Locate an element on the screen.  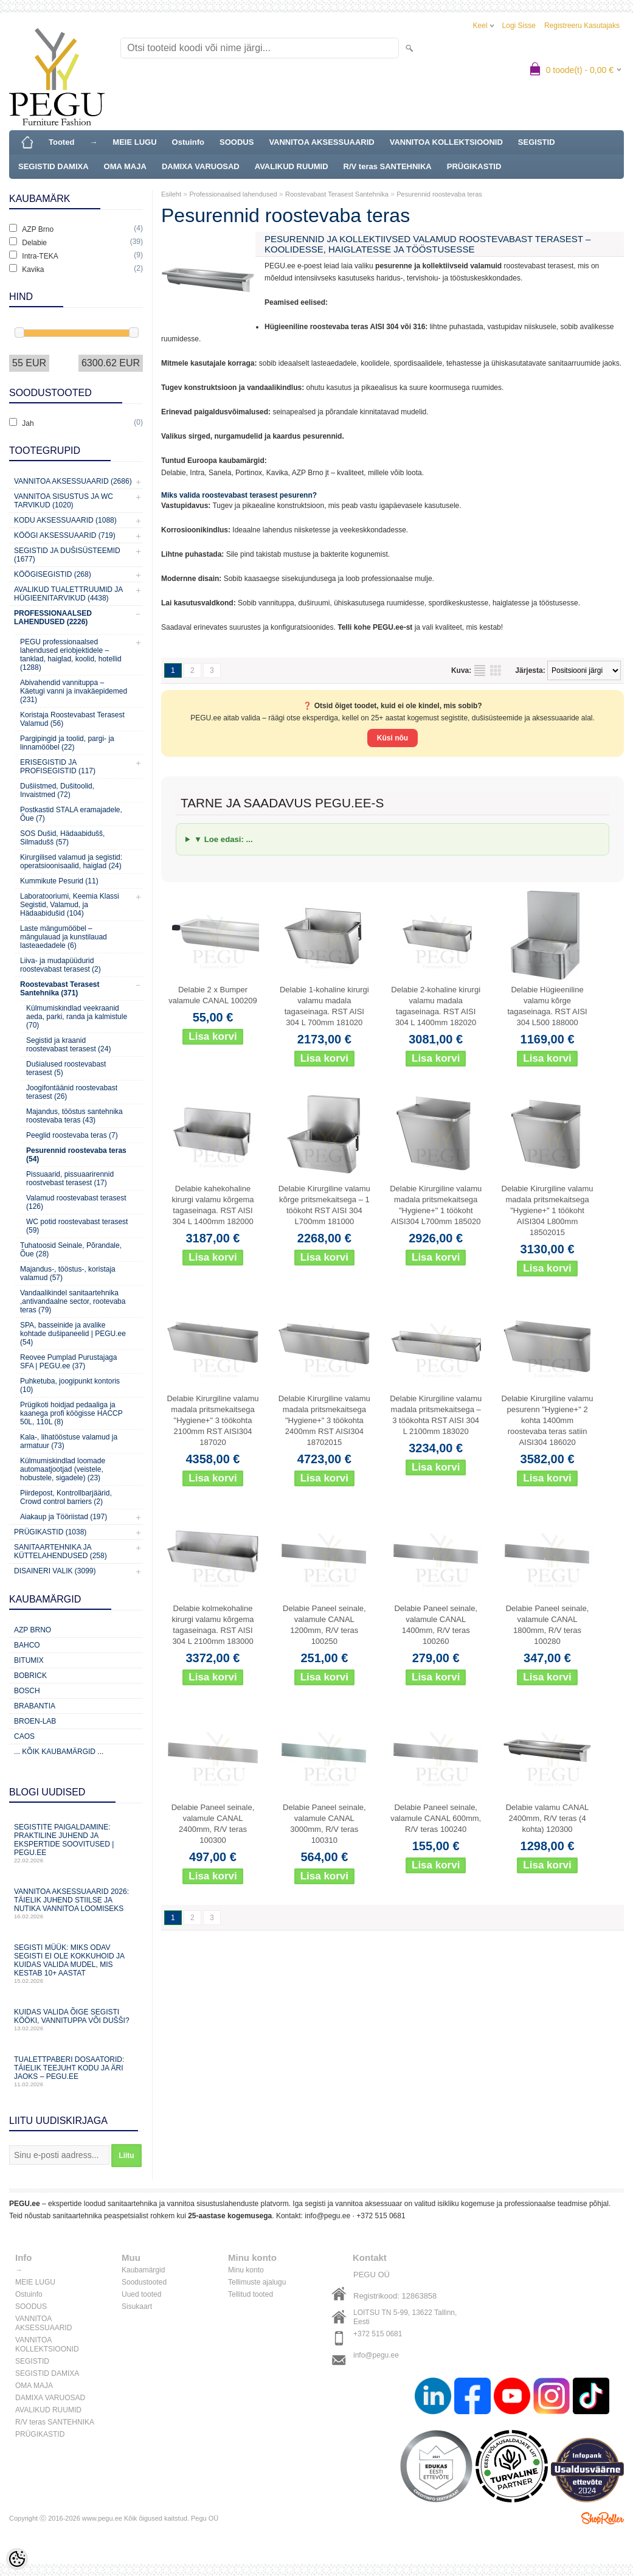
Delabie Kirurgiline valamu madala pritsmekaitsega "Hygiene+" 1 töökoht AISI304 L800mm 18502015 is located at coordinates (547, 1210).